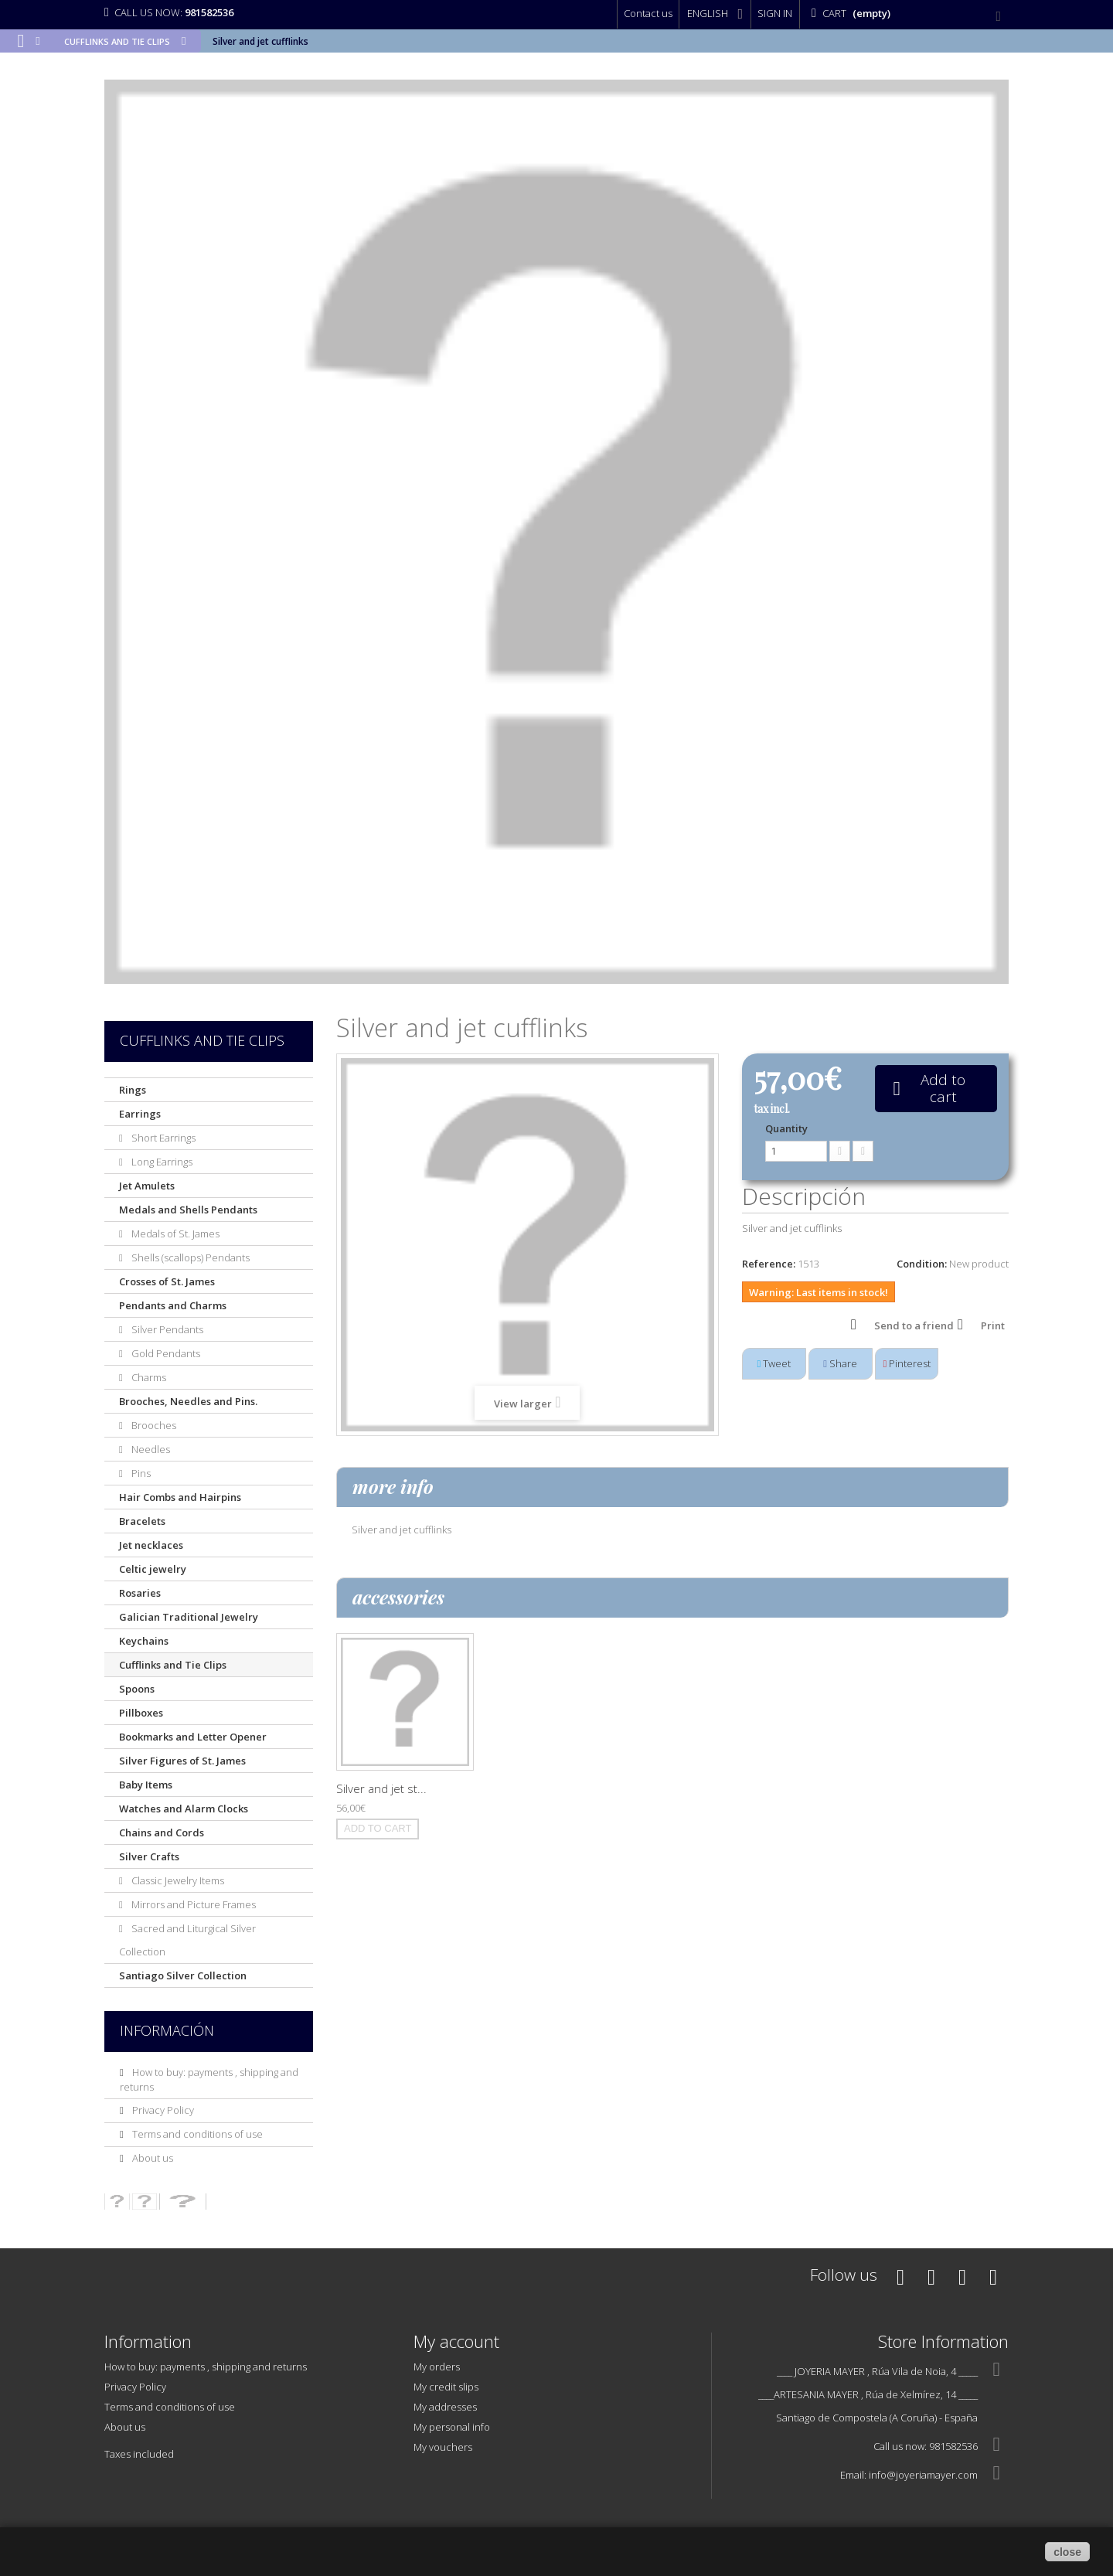  What do you see at coordinates (149, 1856) in the screenshot?
I see `Silver Crafts` at bounding box center [149, 1856].